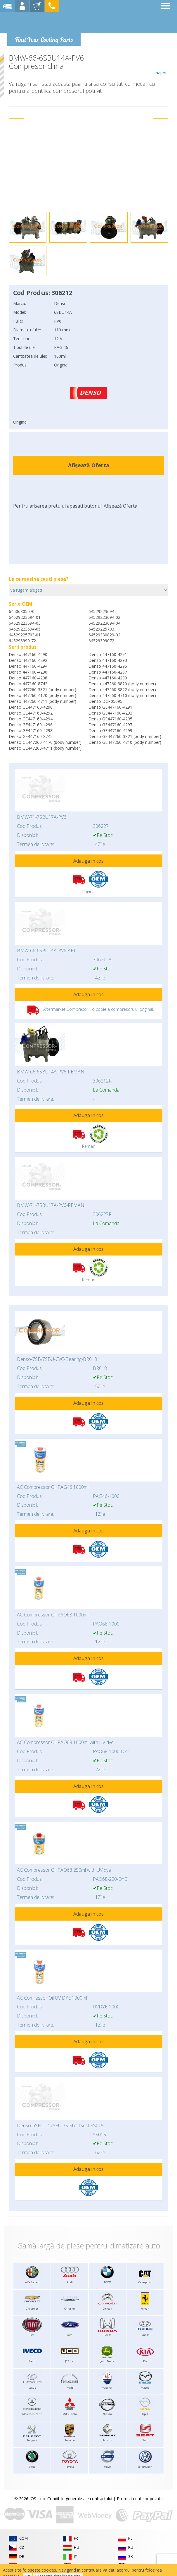 The image size is (177, 2576). I want to click on Conditiile generale ale contractului, so click(79, 2498).